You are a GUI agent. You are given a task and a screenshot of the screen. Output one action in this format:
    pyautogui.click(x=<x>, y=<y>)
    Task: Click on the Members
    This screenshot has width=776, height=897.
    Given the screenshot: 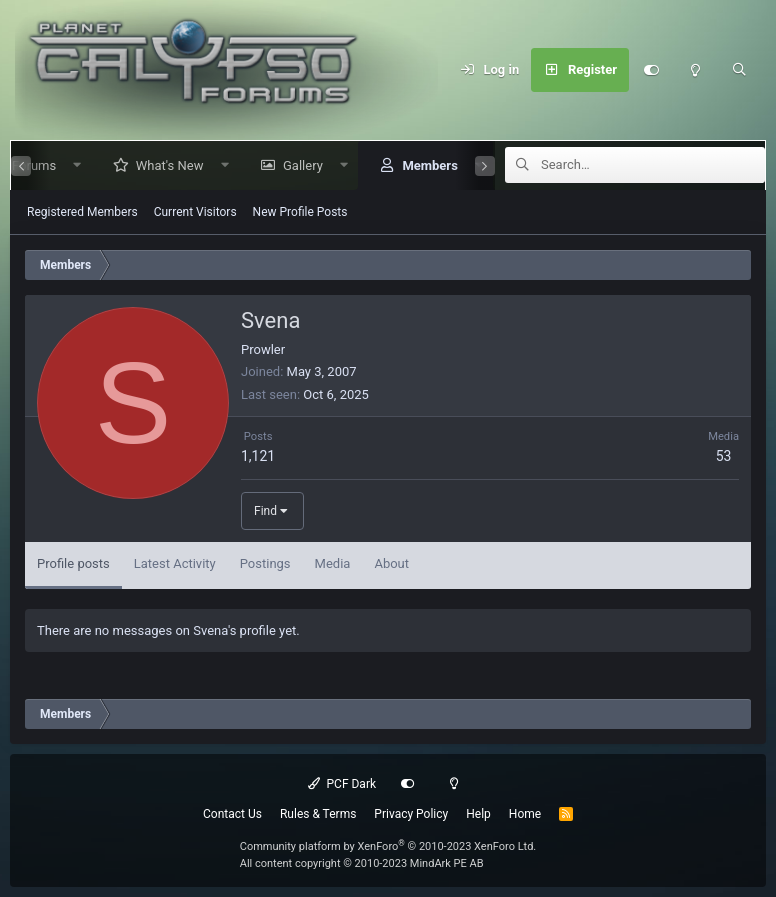 What is the action you would take?
    pyautogui.click(x=421, y=165)
    